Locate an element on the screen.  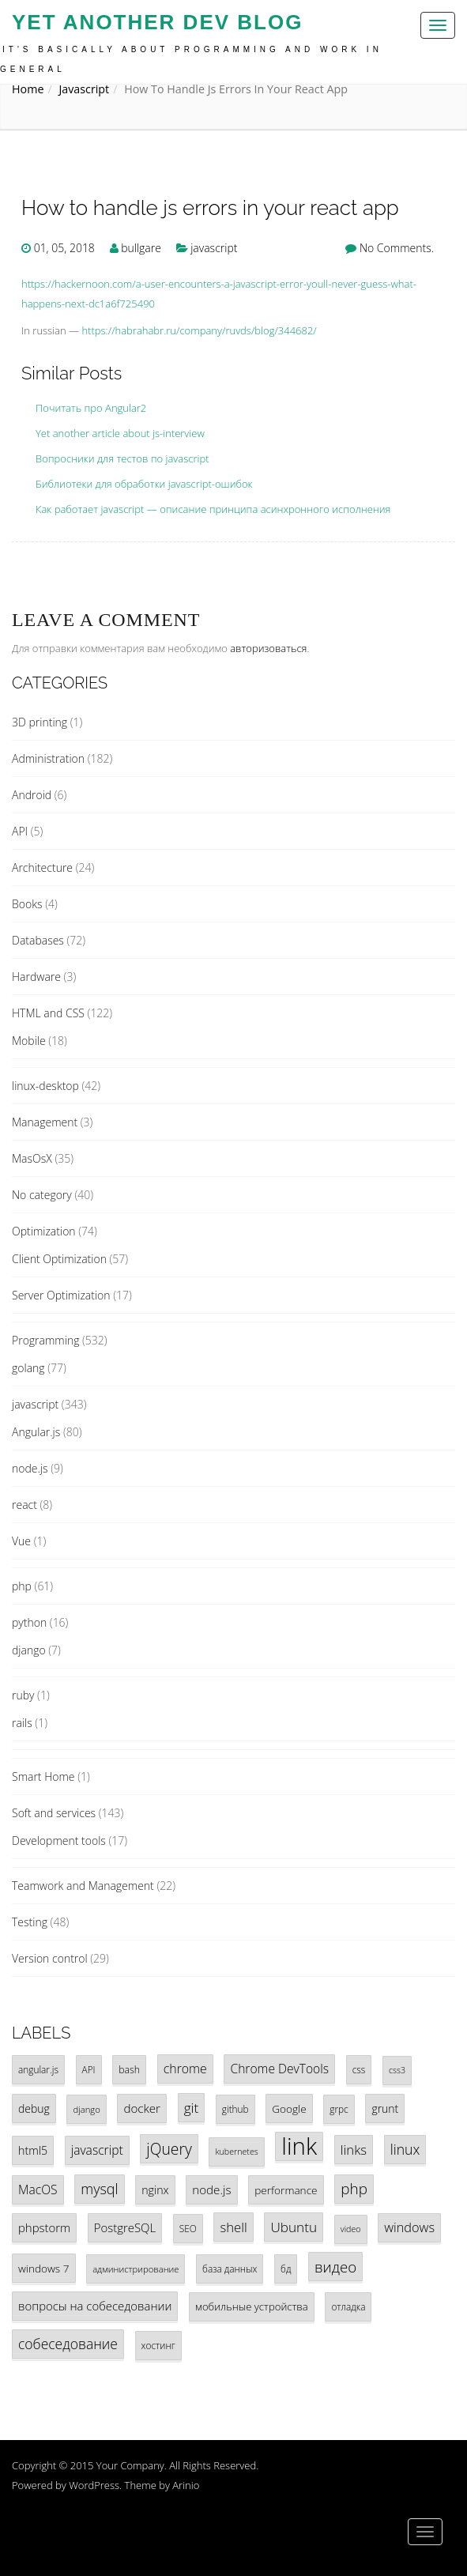
No Comments. is located at coordinates (397, 247).